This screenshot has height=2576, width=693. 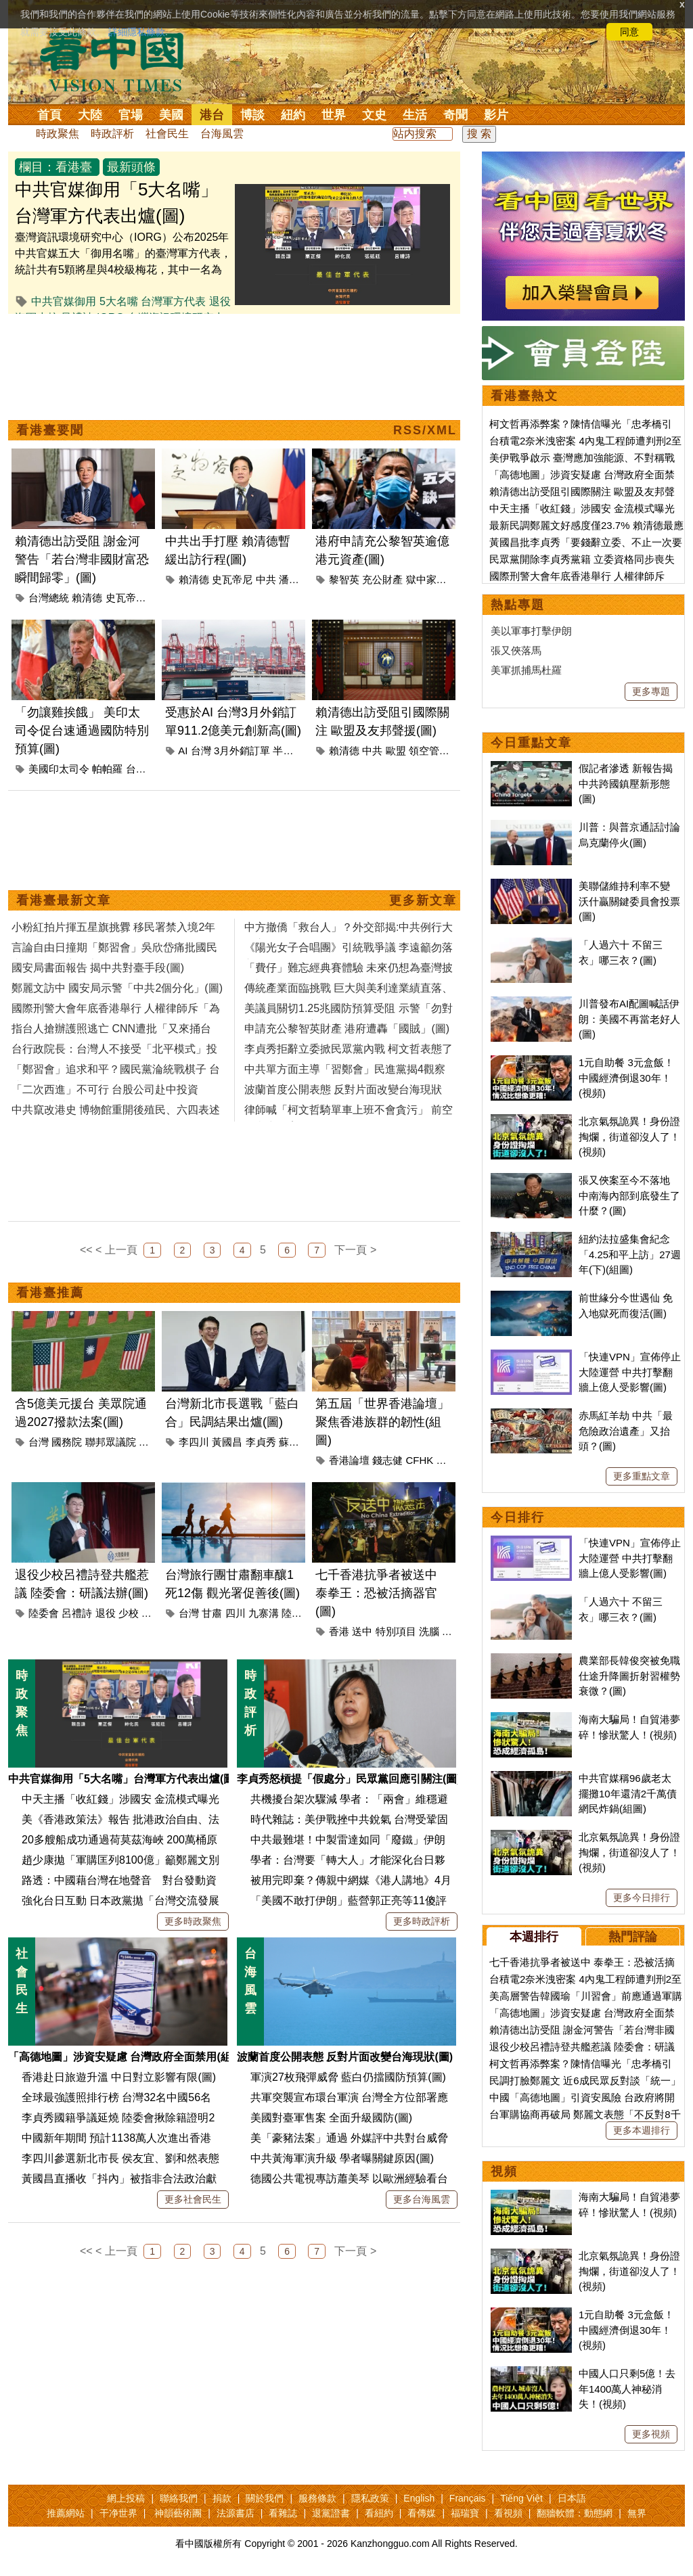 I want to click on 福瑞寶, so click(x=465, y=2513).